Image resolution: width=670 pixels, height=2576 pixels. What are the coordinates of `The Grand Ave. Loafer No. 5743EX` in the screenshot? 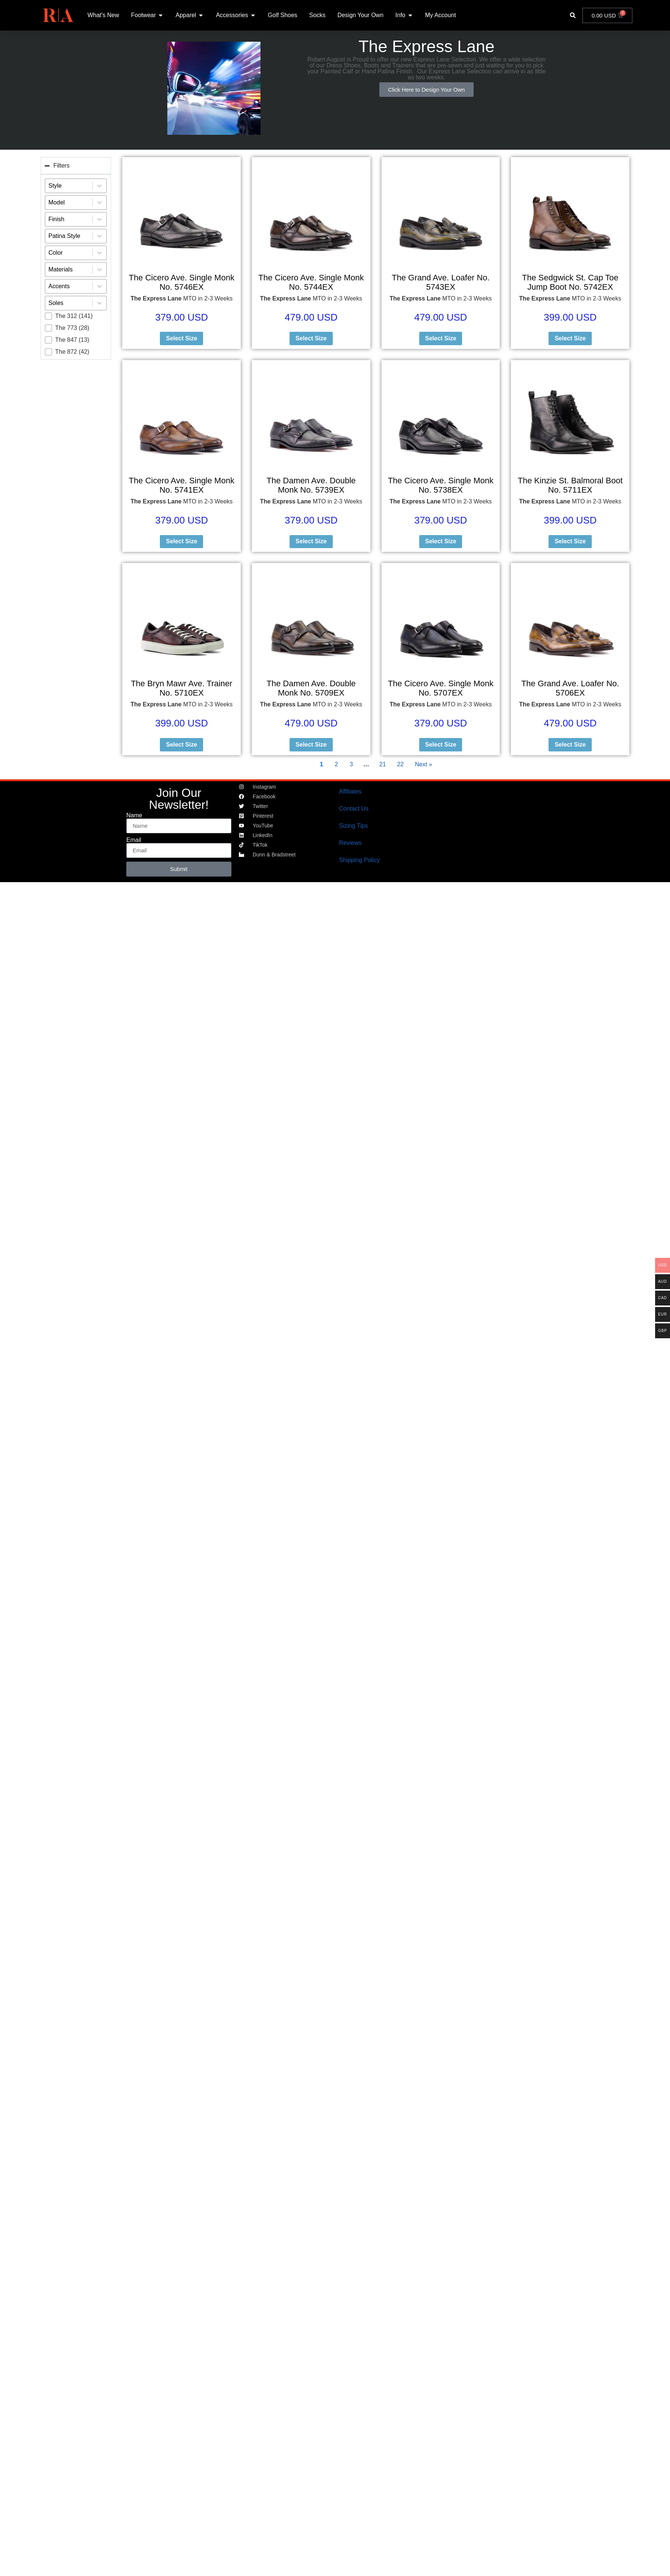 It's located at (441, 282).